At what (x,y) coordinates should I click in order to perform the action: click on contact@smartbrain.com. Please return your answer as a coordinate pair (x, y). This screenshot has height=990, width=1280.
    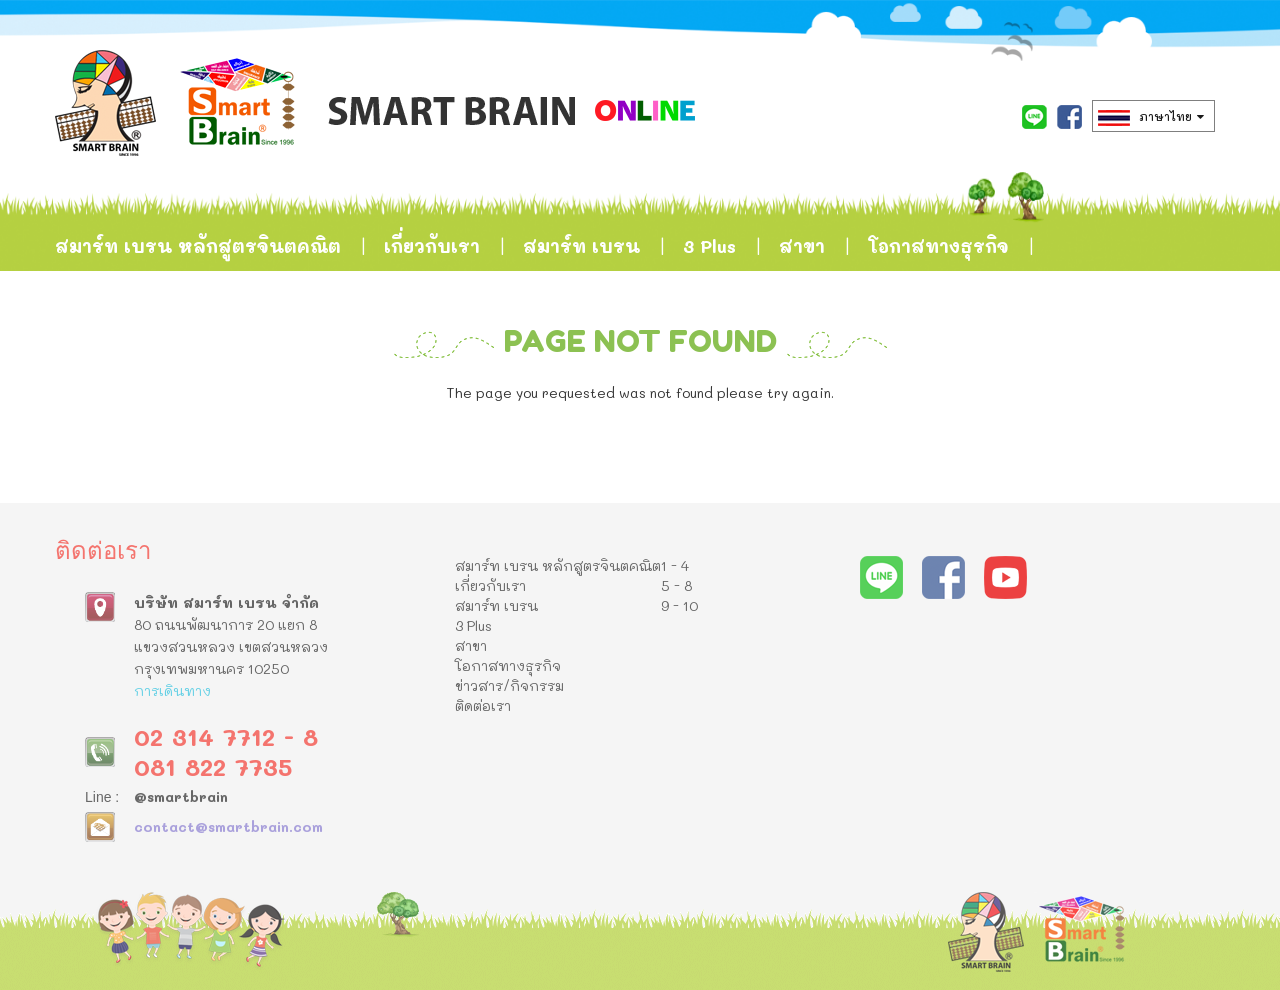
    Looking at the image, I should click on (228, 826).